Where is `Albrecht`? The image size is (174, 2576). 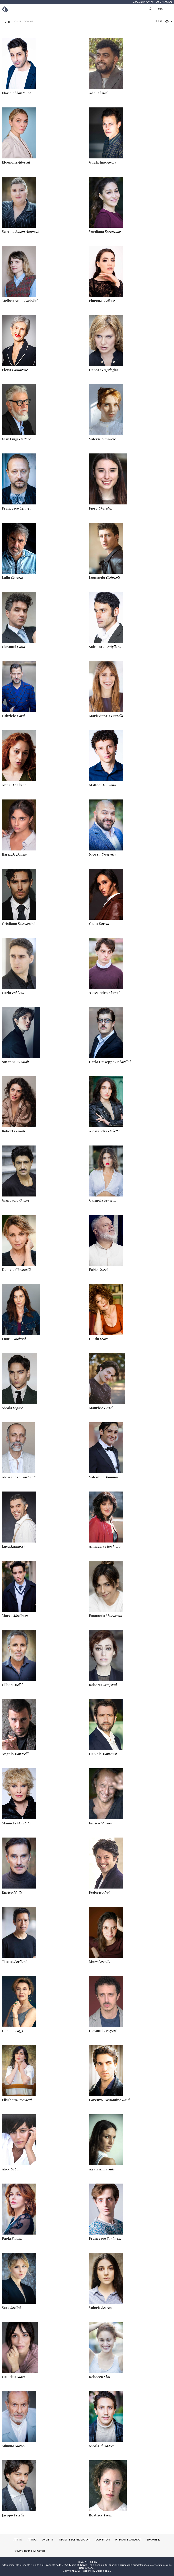
Albrecht is located at coordinates (16, 162).